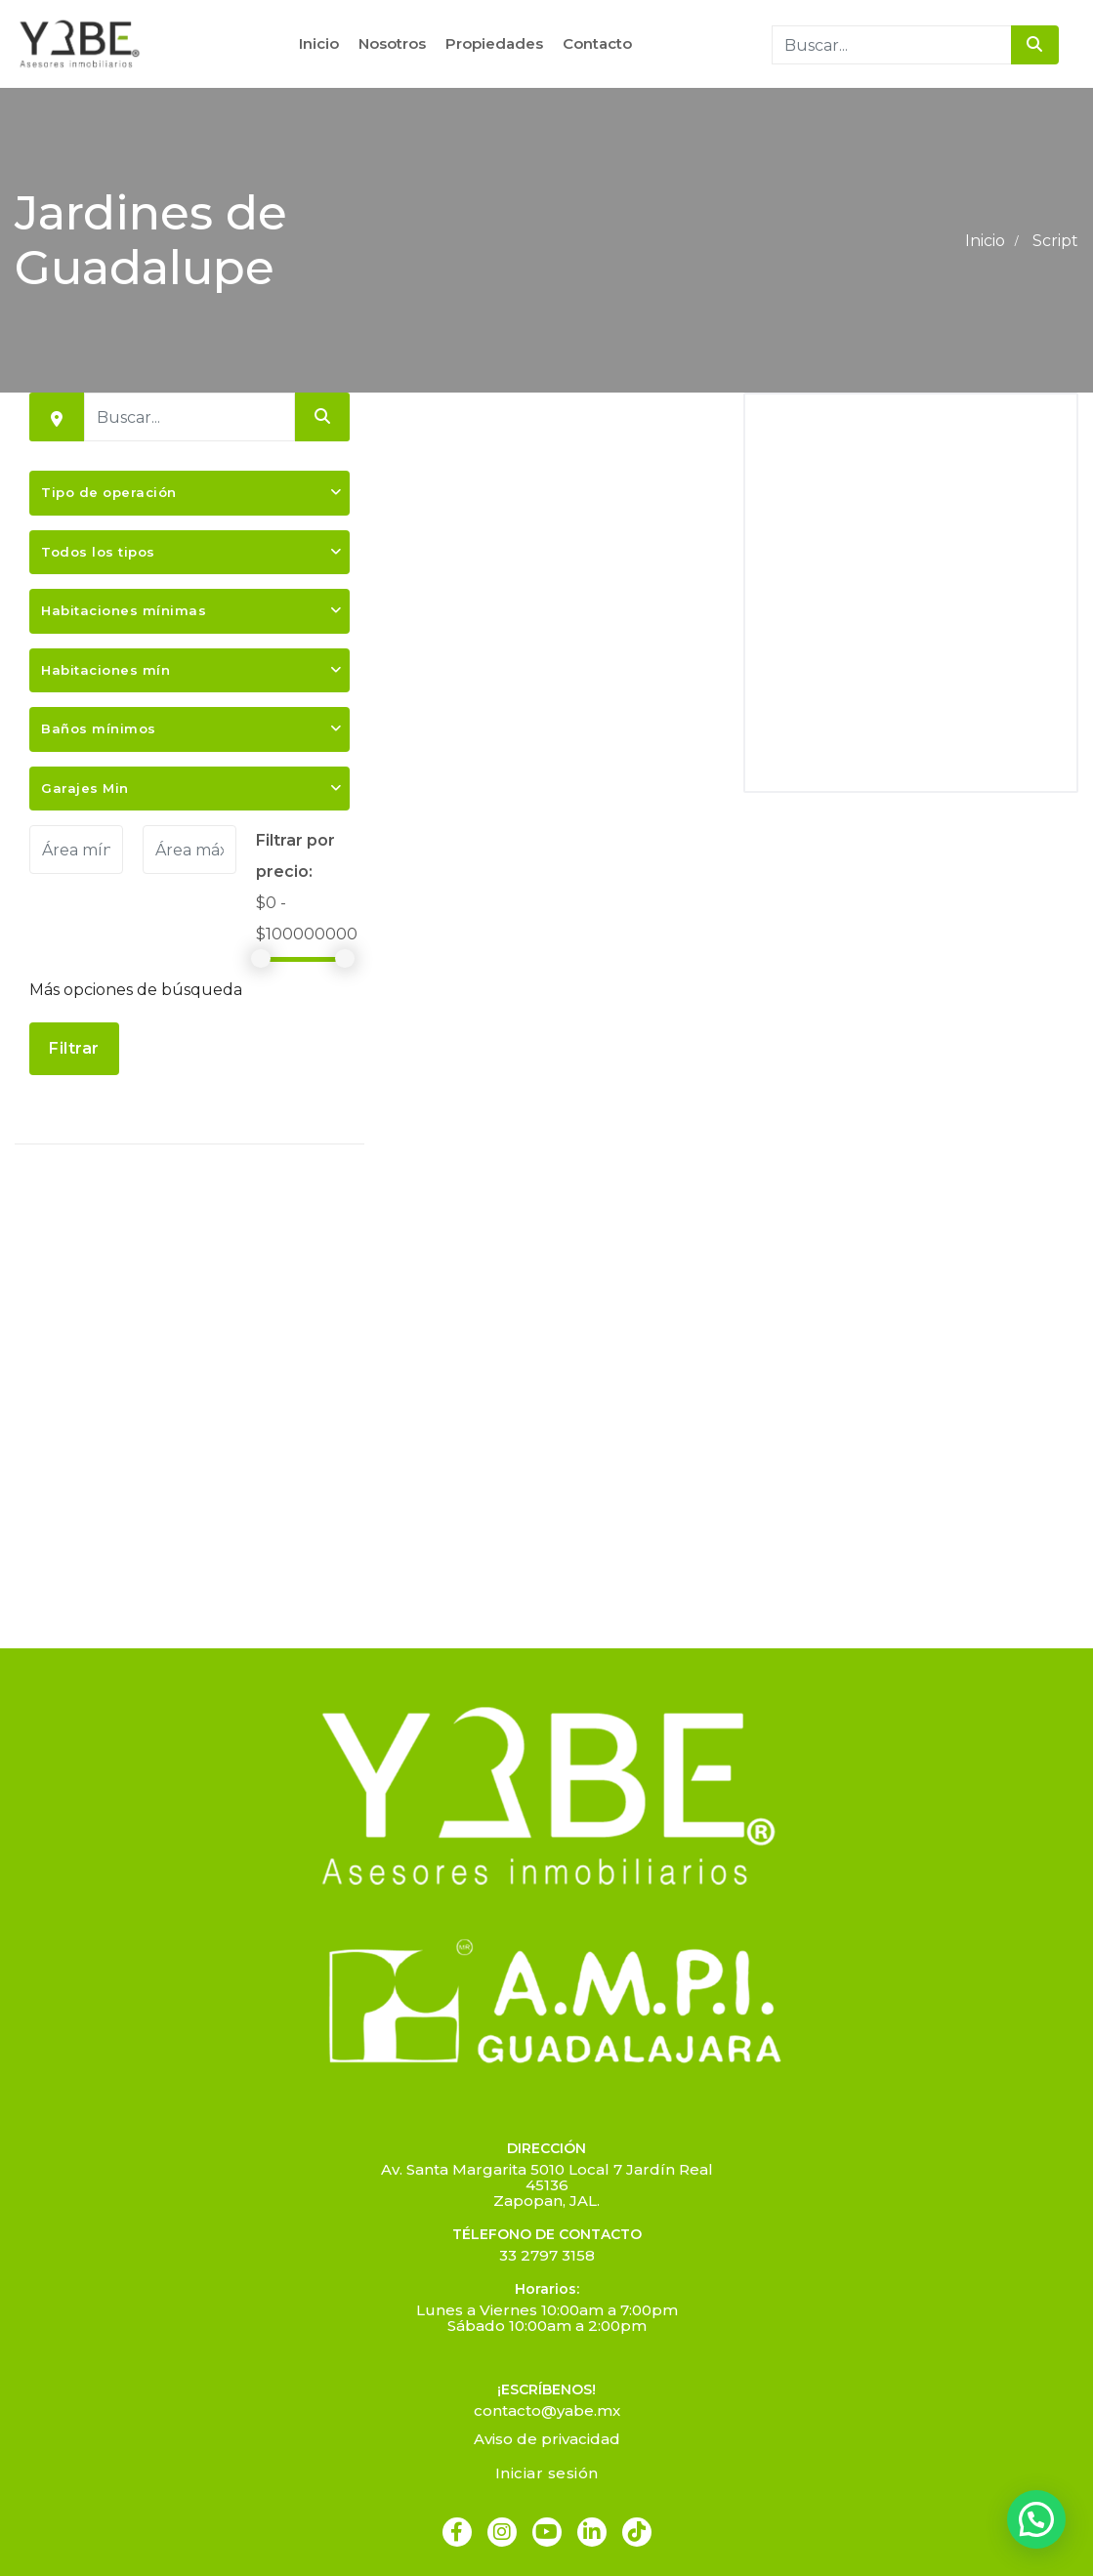 Image resolution: width=1093 pixels, height=2576 pixels. What do you see at coordinates (98, 552) in the screenshot?
I see `Todos los tipos` at bounding box center [98, 552].